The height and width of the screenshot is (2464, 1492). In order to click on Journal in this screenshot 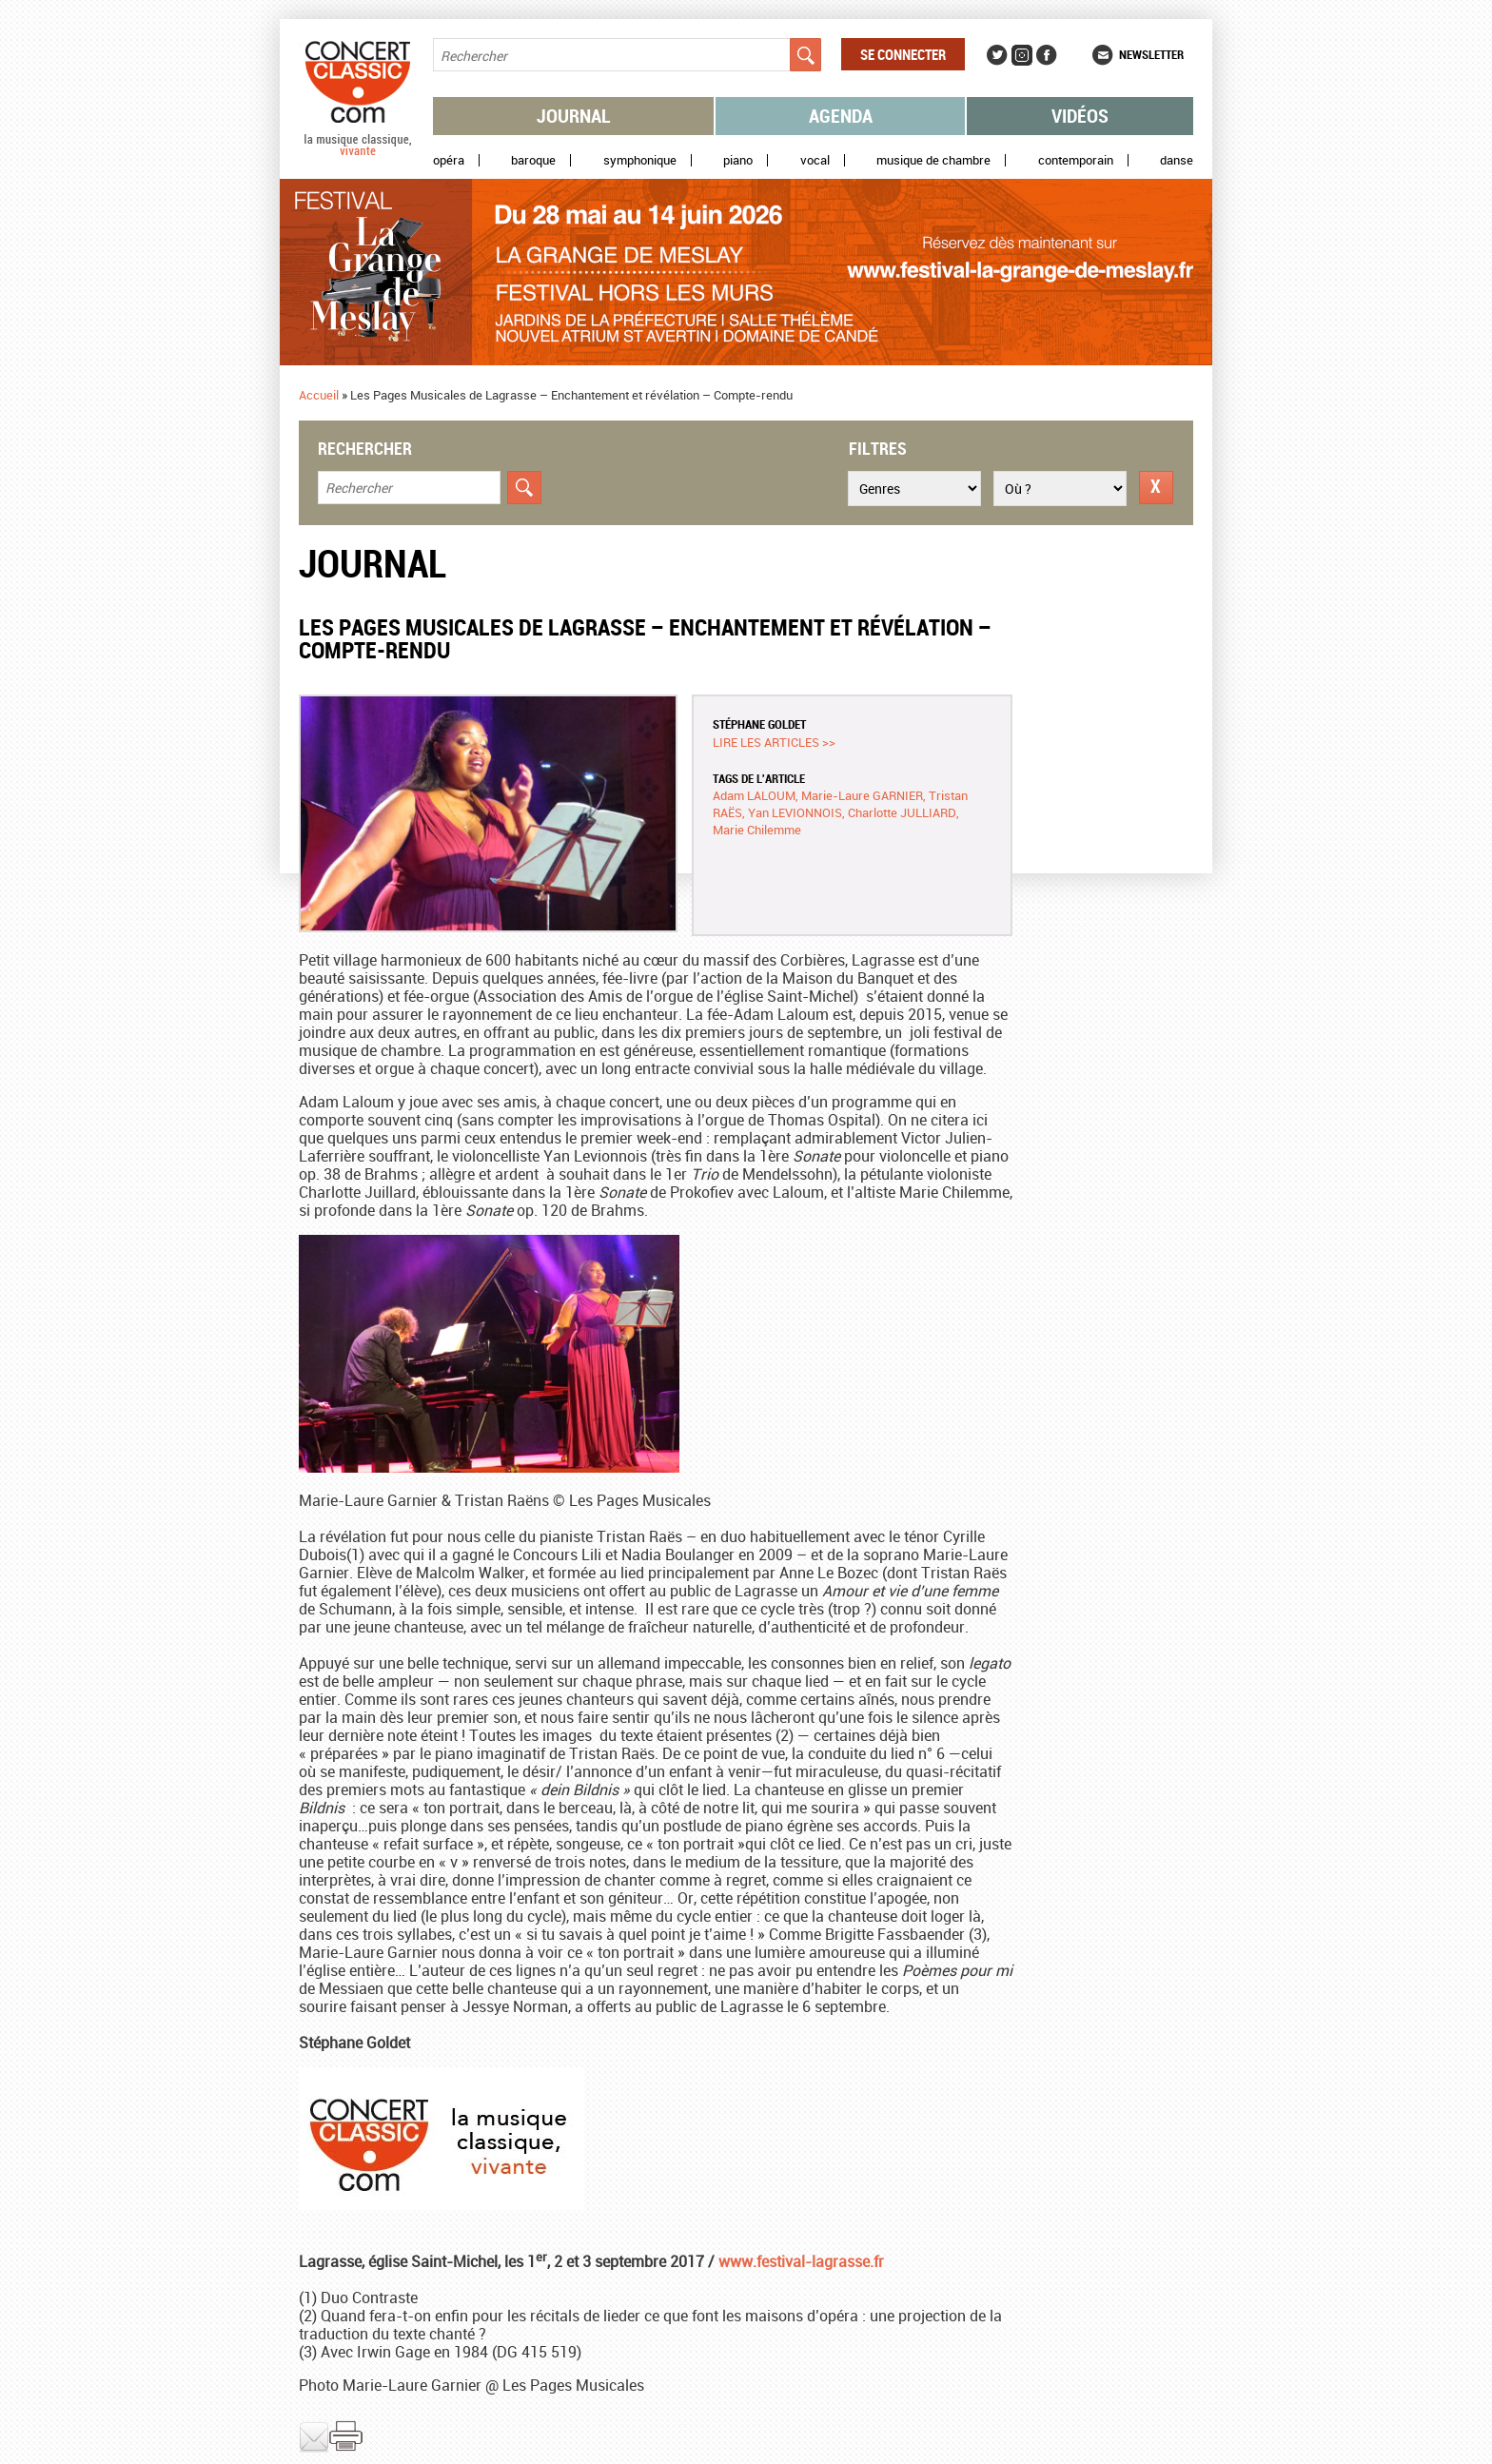, I will do `click(574, 115)`.